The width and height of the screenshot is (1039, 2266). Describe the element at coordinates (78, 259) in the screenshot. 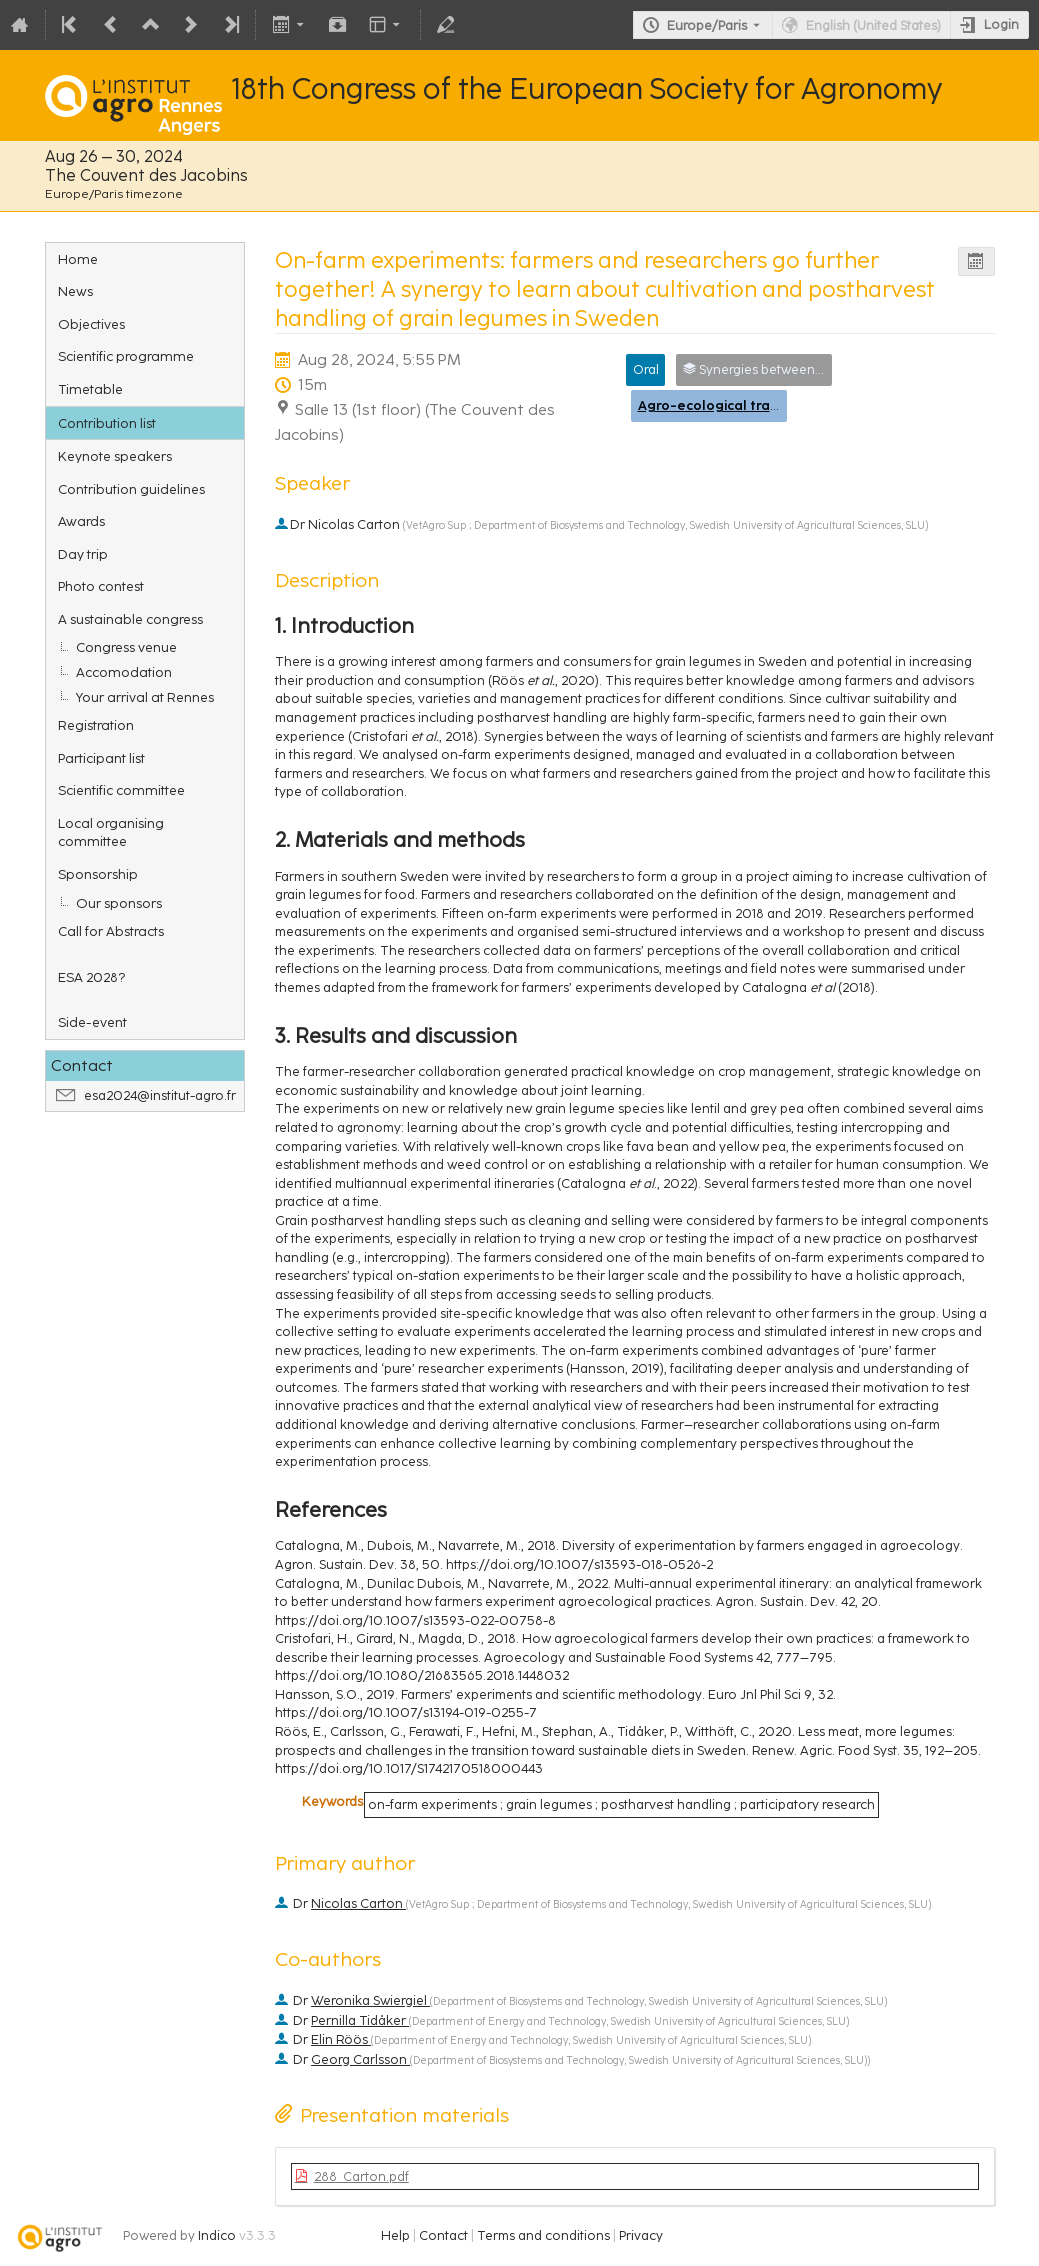

I see `Home` at that location.